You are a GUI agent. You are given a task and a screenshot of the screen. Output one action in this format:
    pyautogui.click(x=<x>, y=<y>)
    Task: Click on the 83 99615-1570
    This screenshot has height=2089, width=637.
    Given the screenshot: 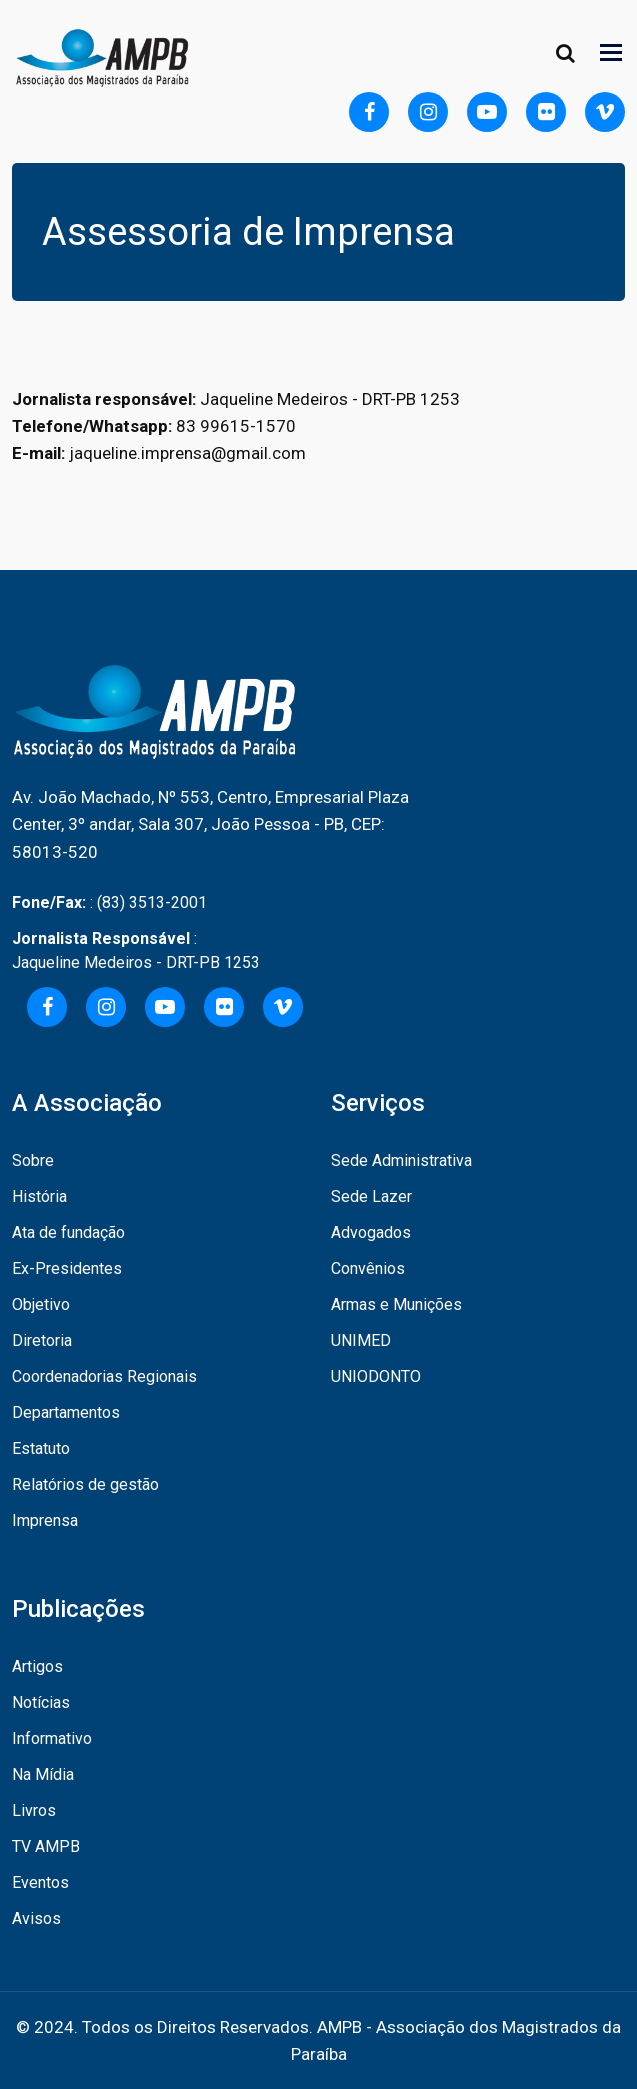 What is the action you would take?
    pyautogui.click(x=236, y=426)
    